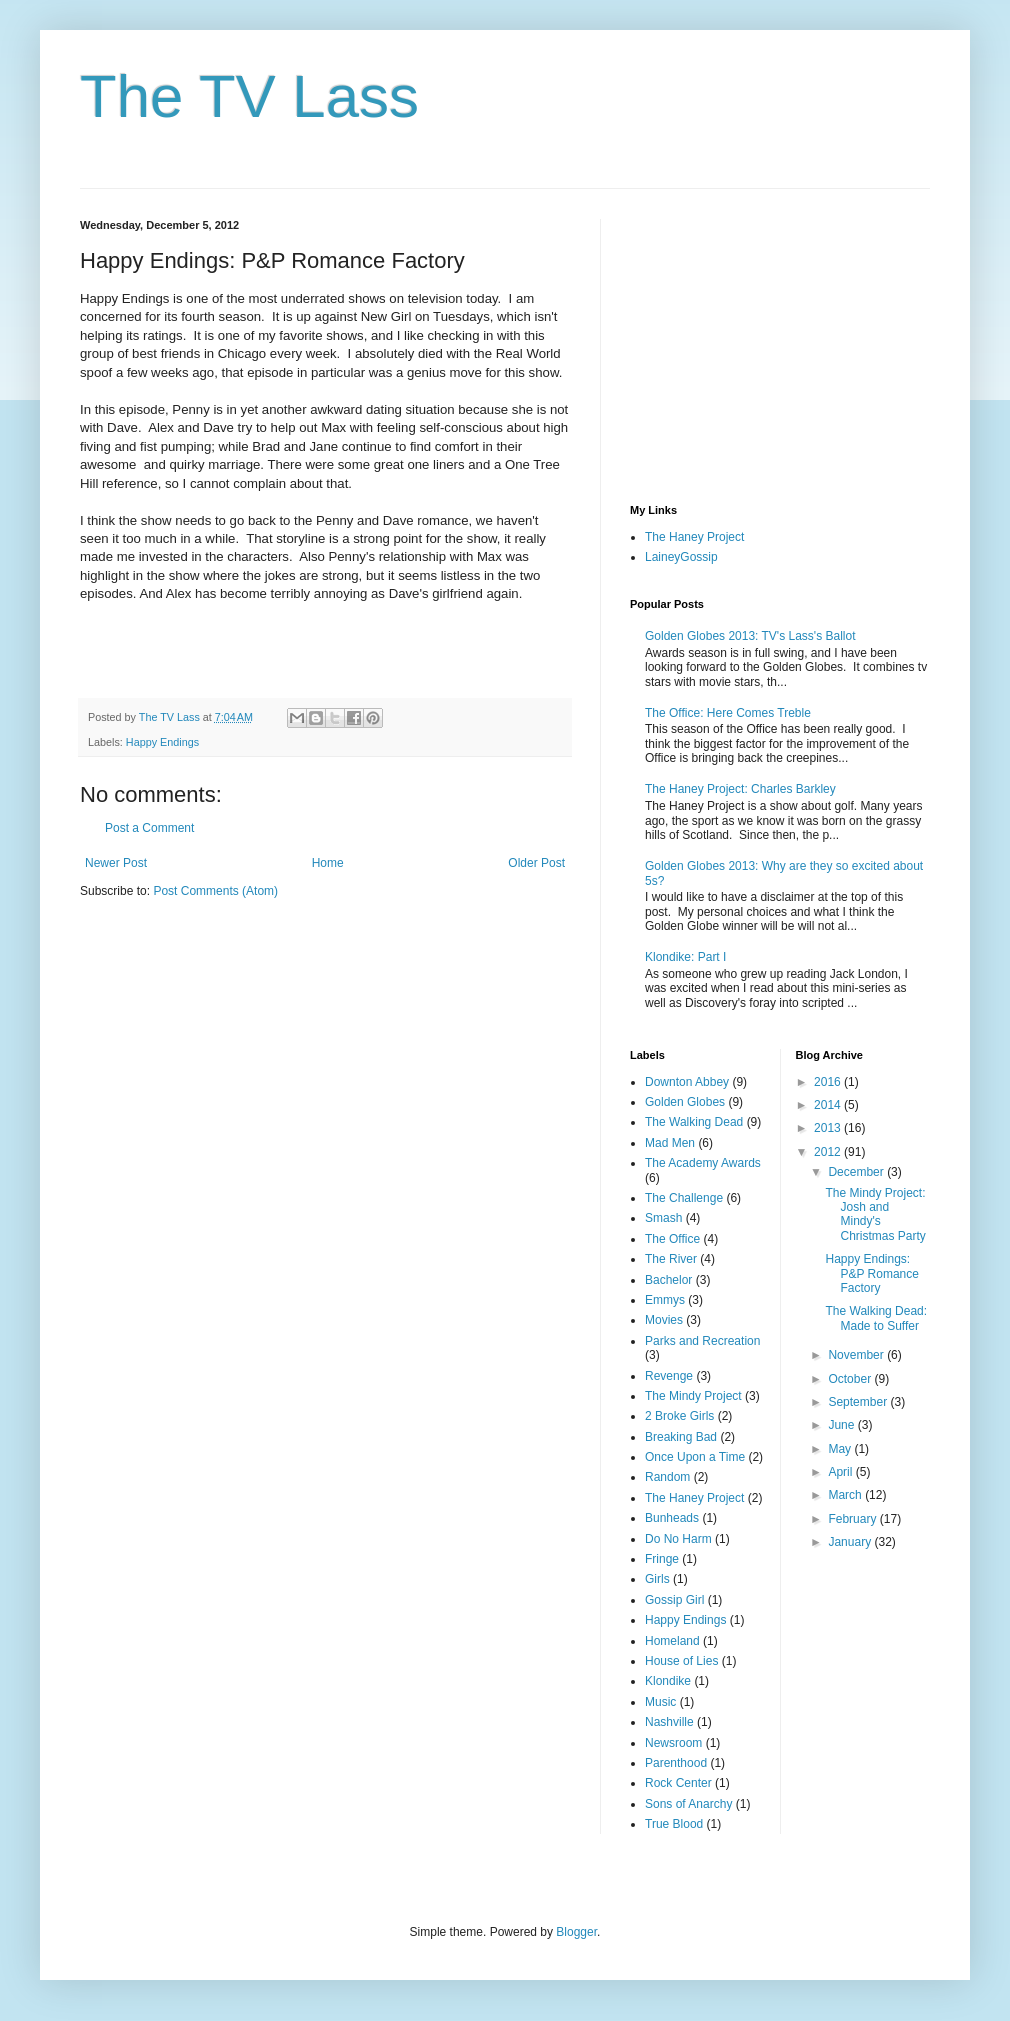  What do you see at coordinates (671, 1259) in the screenshot?
I see `The River` at bounding box center [671, 1259].